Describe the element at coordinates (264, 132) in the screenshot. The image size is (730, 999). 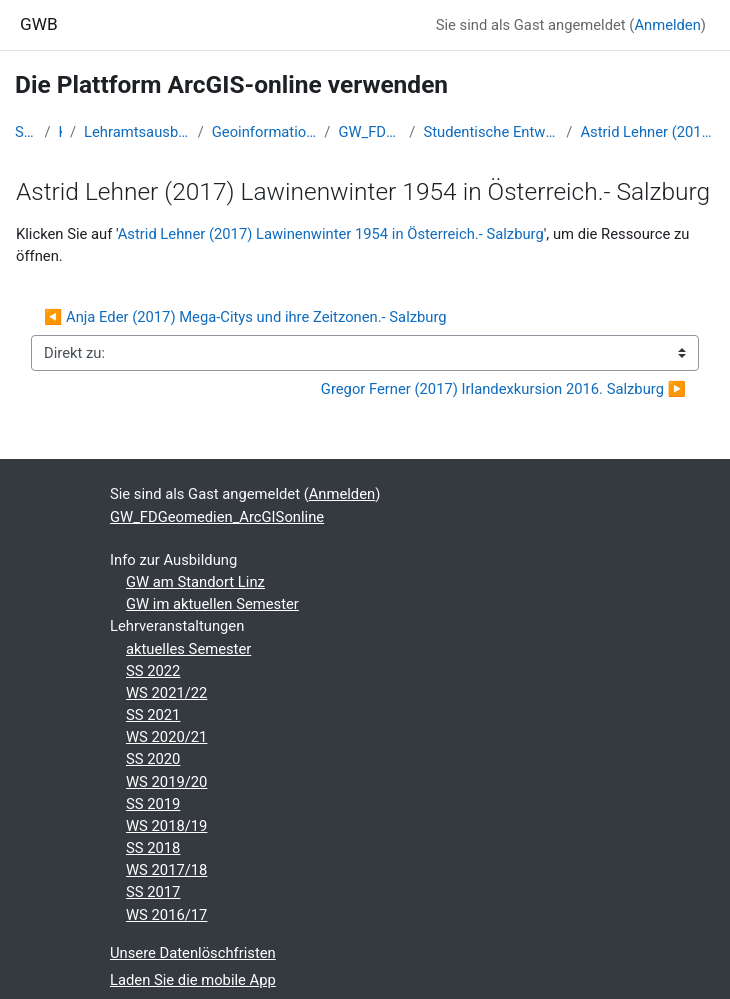
I see `Geoinformation und Geokommunikation (GW B 5.1)` at that location.